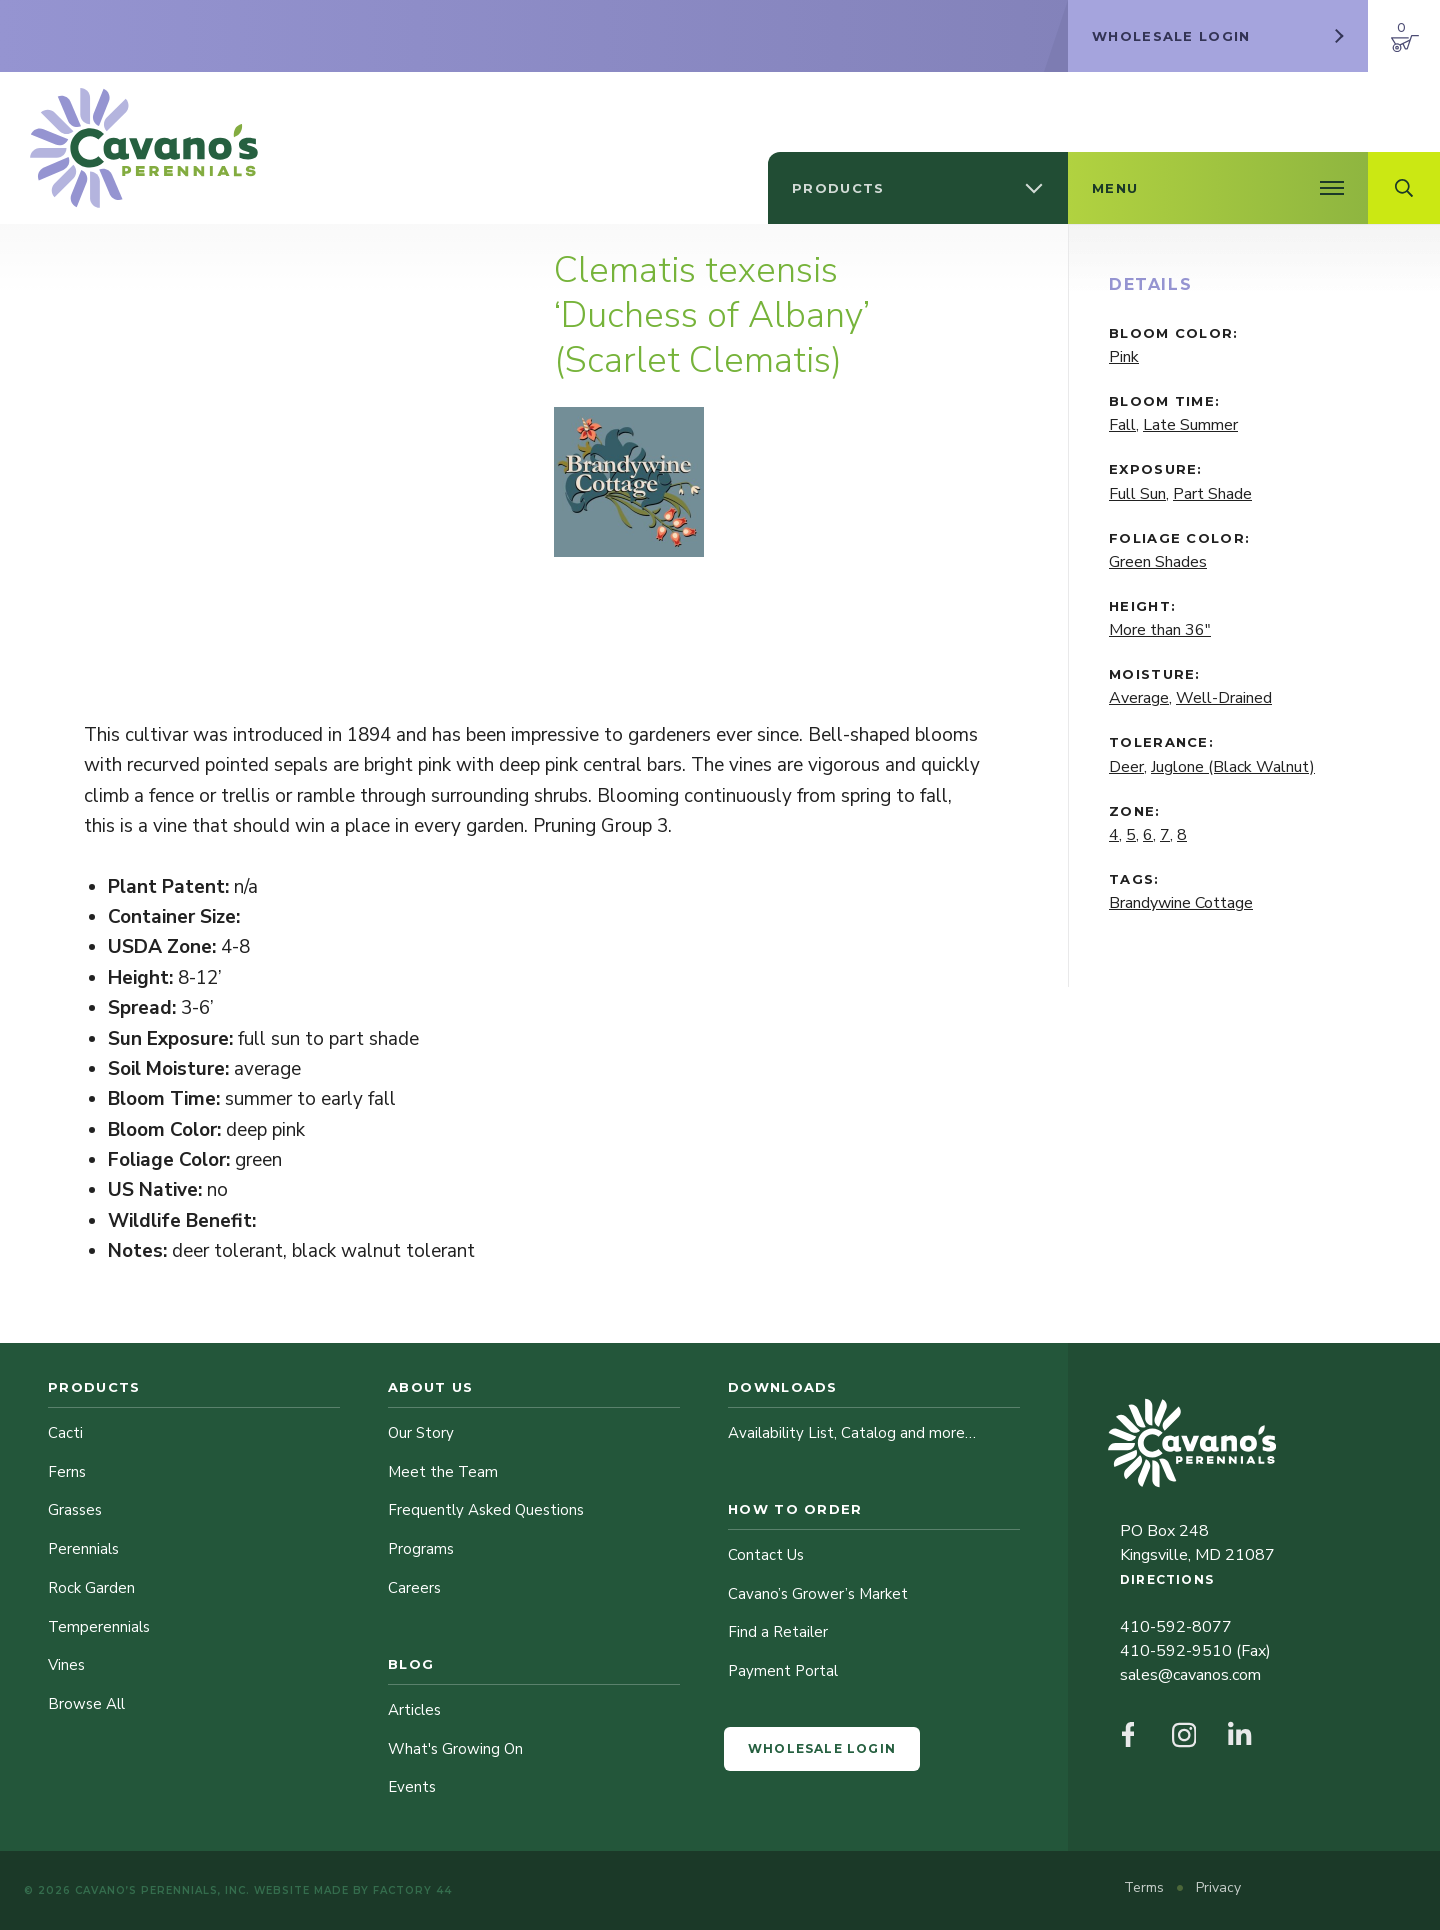 This screenshot has height=1930, width=1440. Describe the element at coordinates (83, 1549) in the screenshot. I see `Perennials` at that location.